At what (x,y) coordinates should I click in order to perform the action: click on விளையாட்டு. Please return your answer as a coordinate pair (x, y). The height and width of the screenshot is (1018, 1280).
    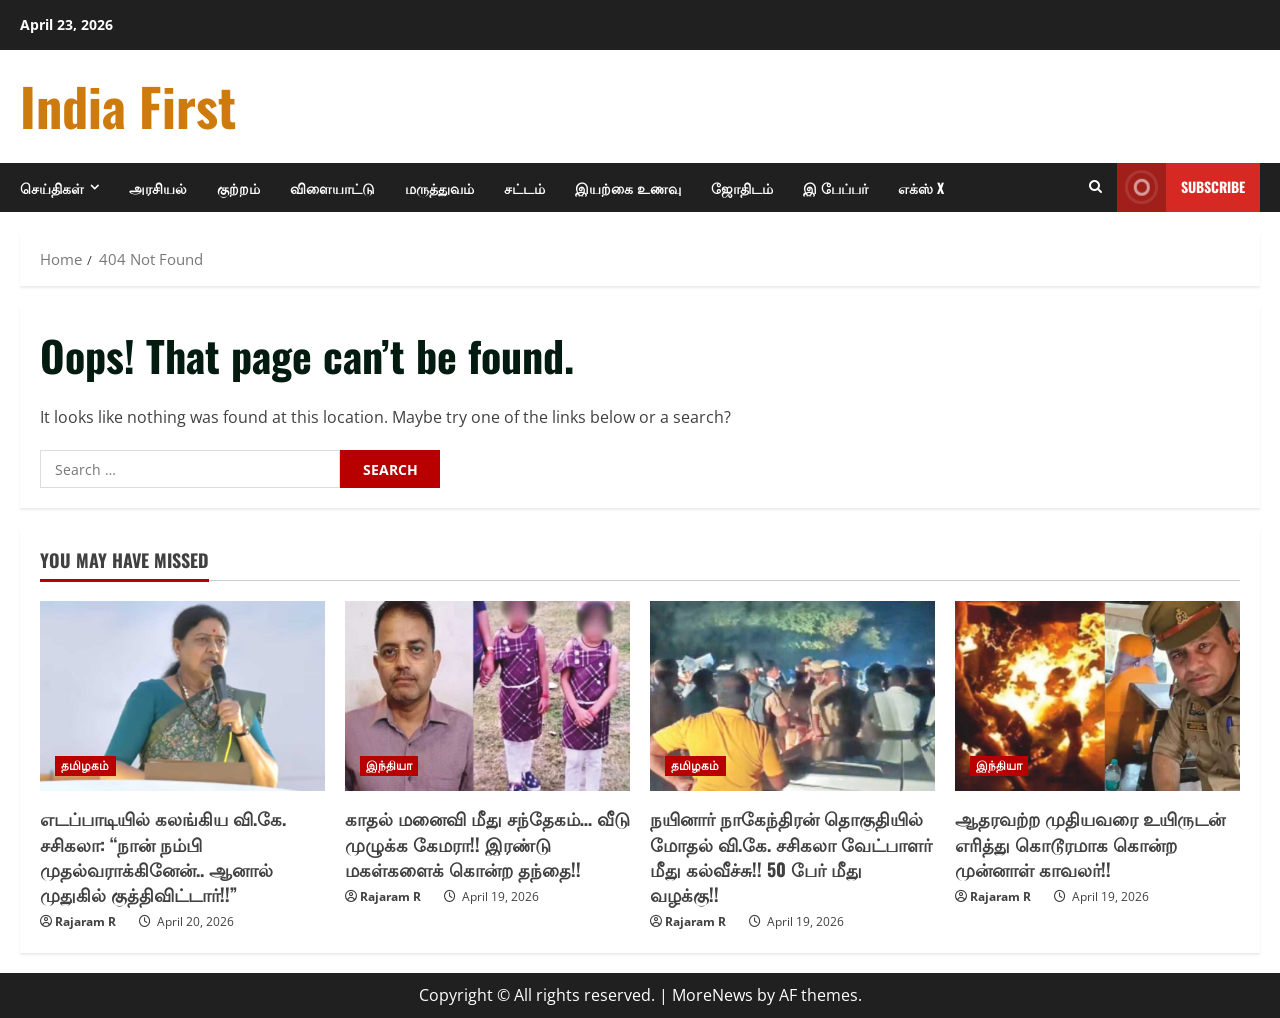
    Looking at the image, I should click on (332, 187).